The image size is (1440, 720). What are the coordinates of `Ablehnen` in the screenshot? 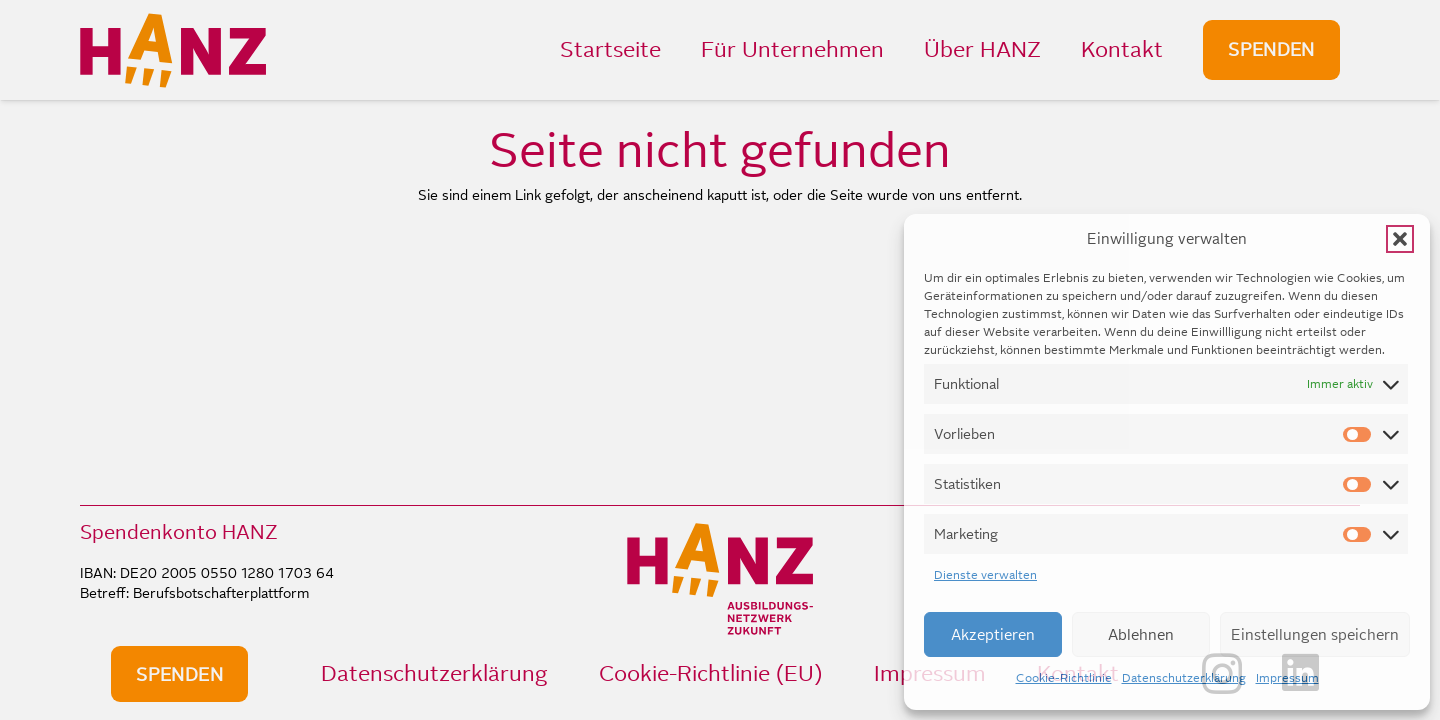 It's located at (1141, 634).